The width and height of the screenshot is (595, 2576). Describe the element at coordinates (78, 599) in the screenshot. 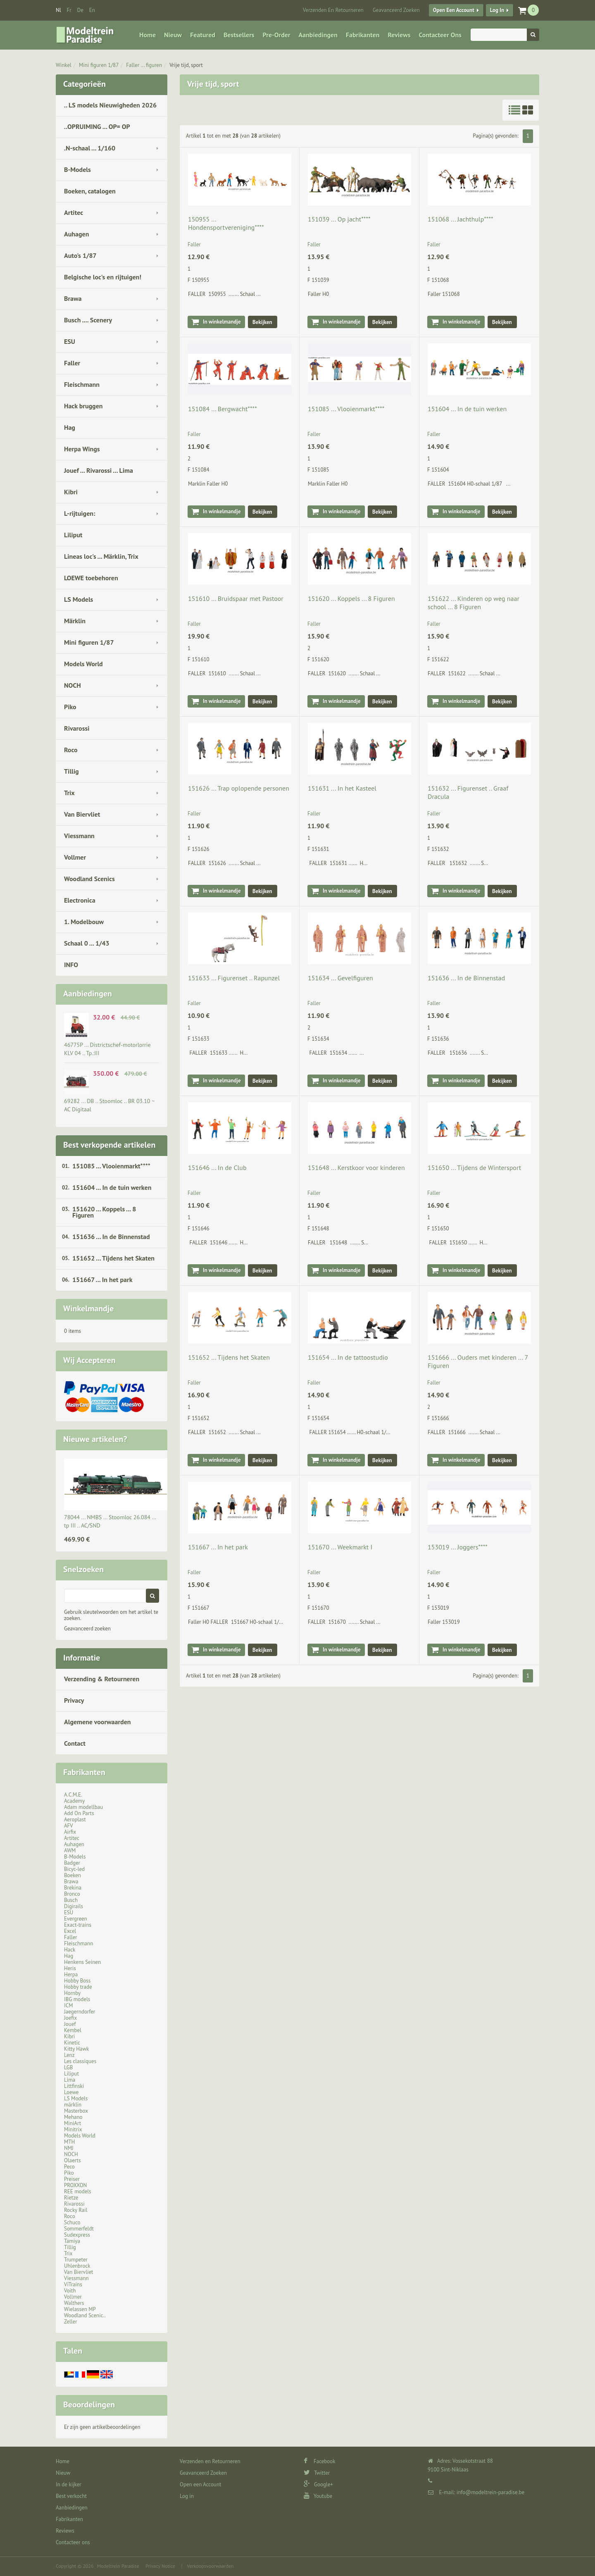

I see `LS Models` at that location.